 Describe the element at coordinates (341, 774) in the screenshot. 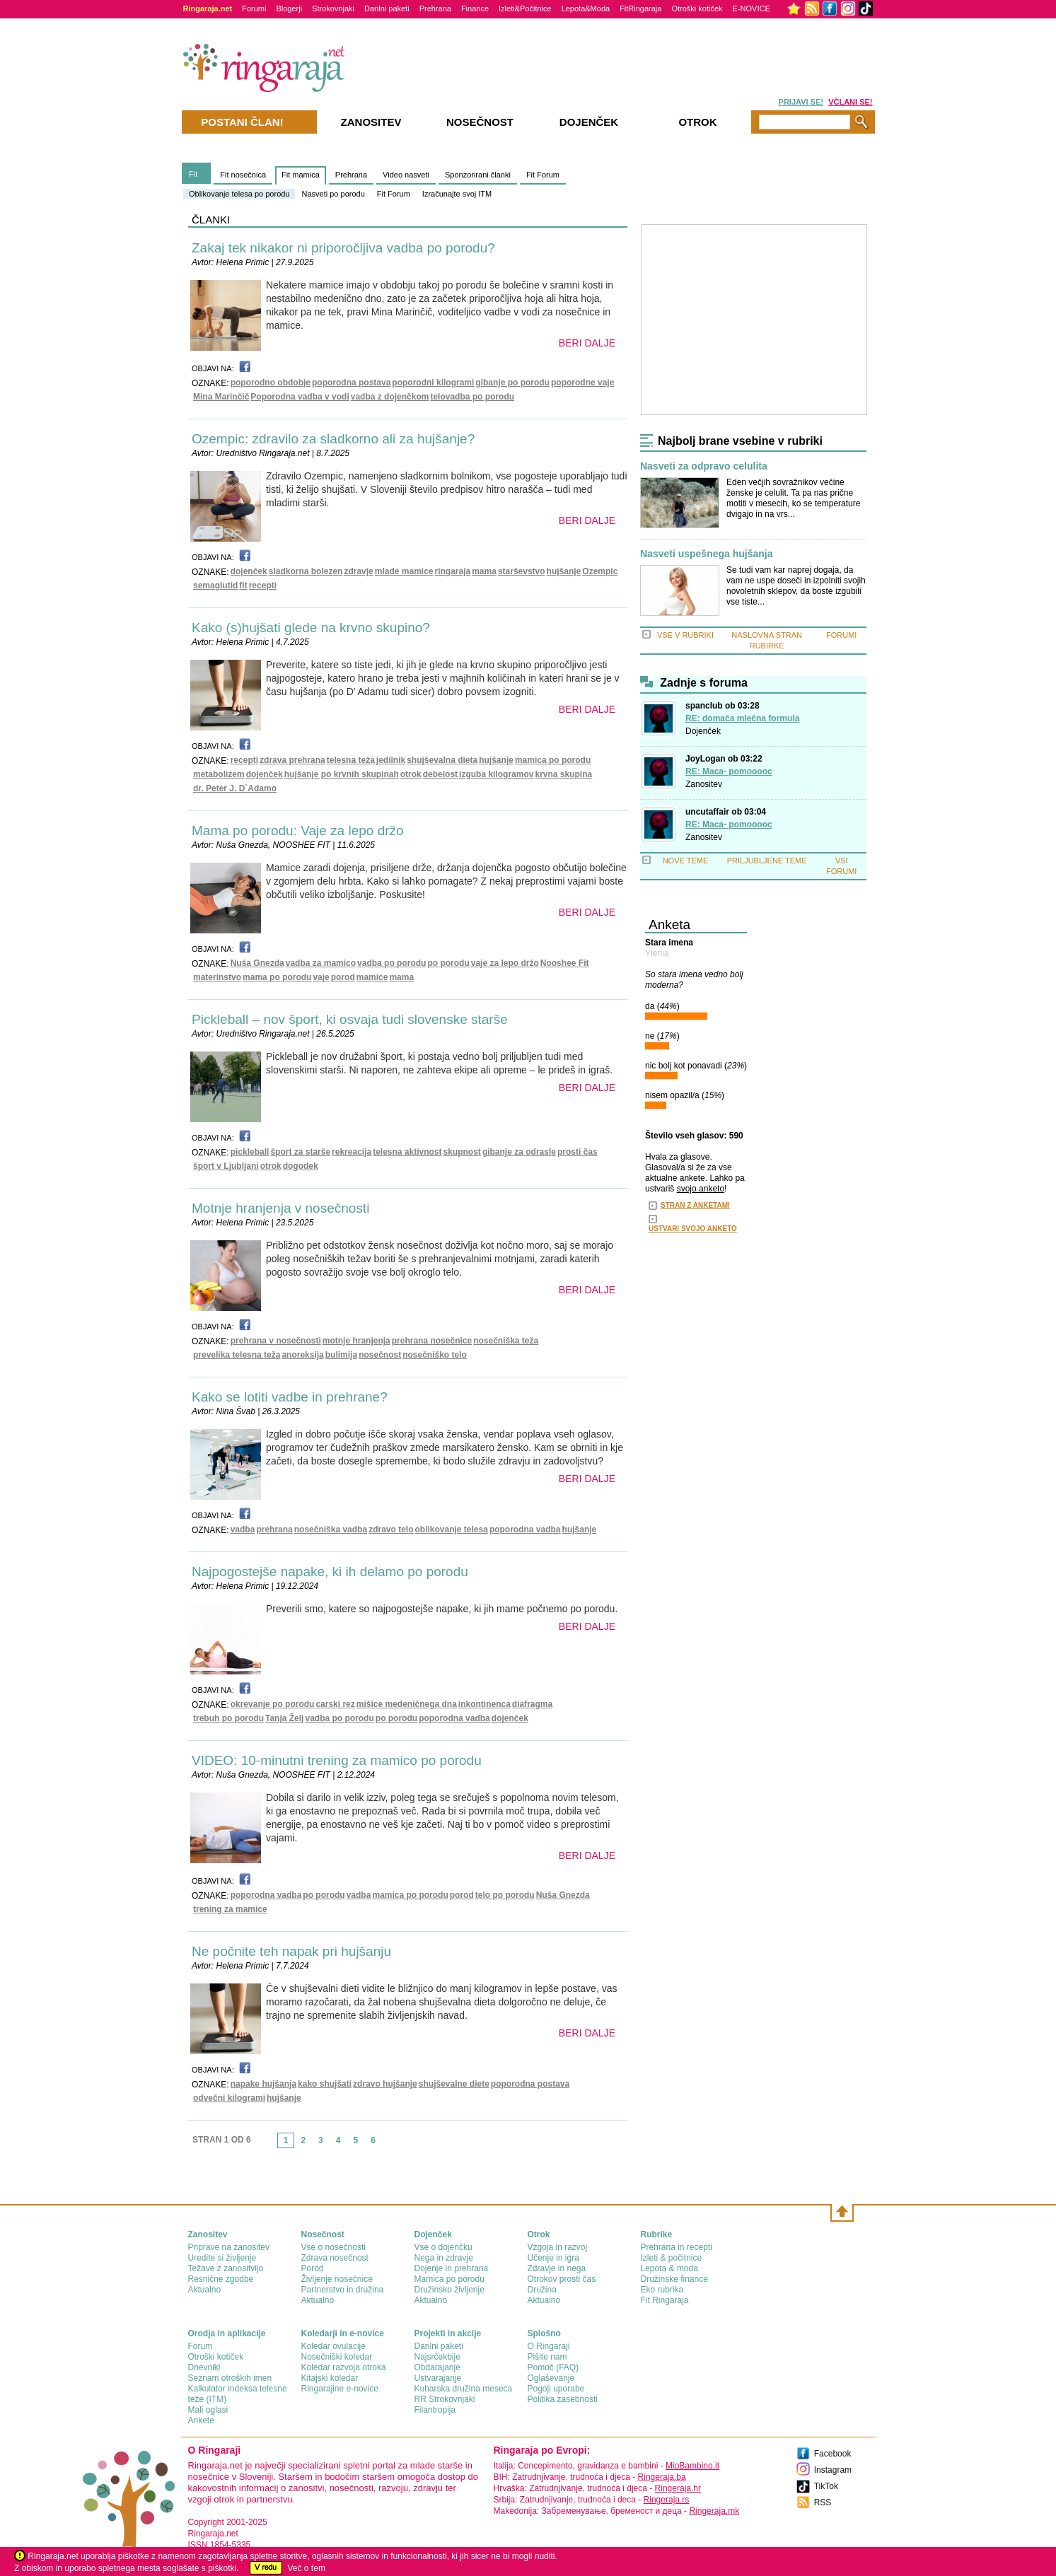

I see `hujšanje po krvnih skupinah` at that location.